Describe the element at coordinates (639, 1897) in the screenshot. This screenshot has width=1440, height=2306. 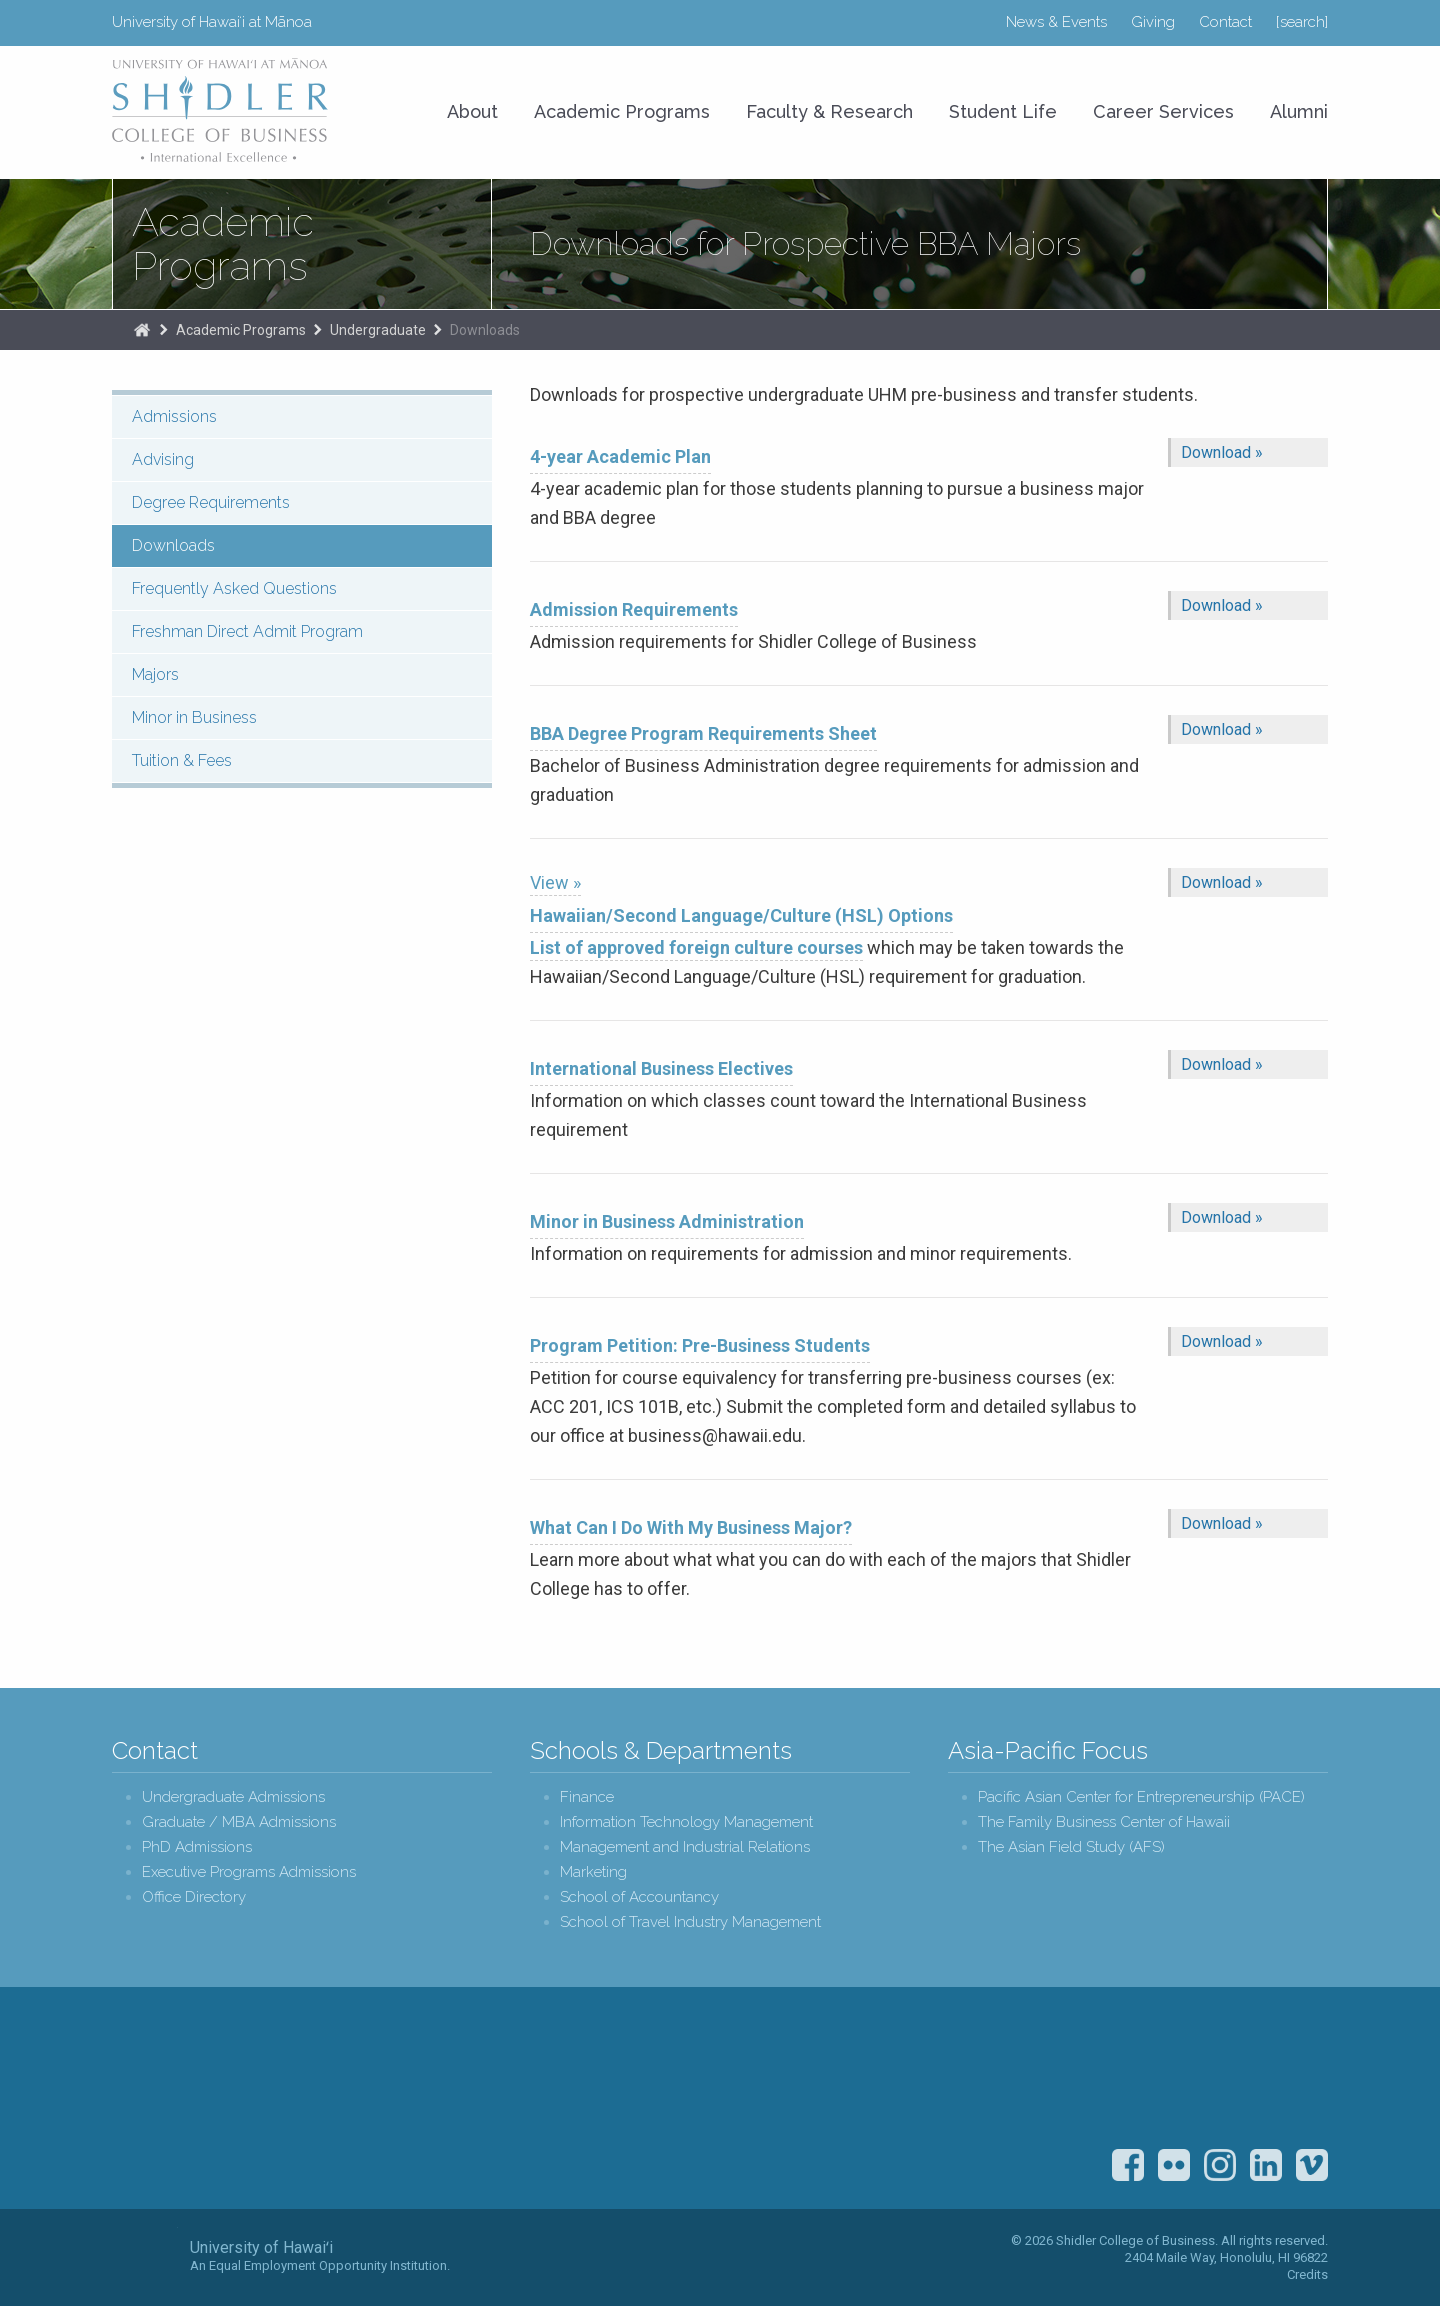
I see `School of Accountancy` at that location.